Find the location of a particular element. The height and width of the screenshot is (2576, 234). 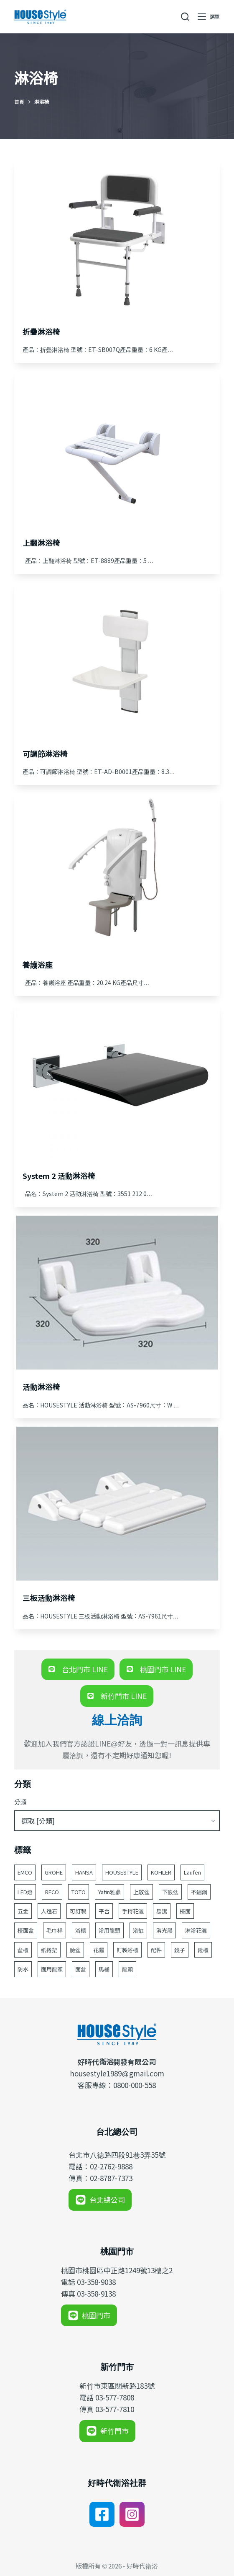

平台 [平台 (49 個項目)] is located at coordinates (104, 1911).